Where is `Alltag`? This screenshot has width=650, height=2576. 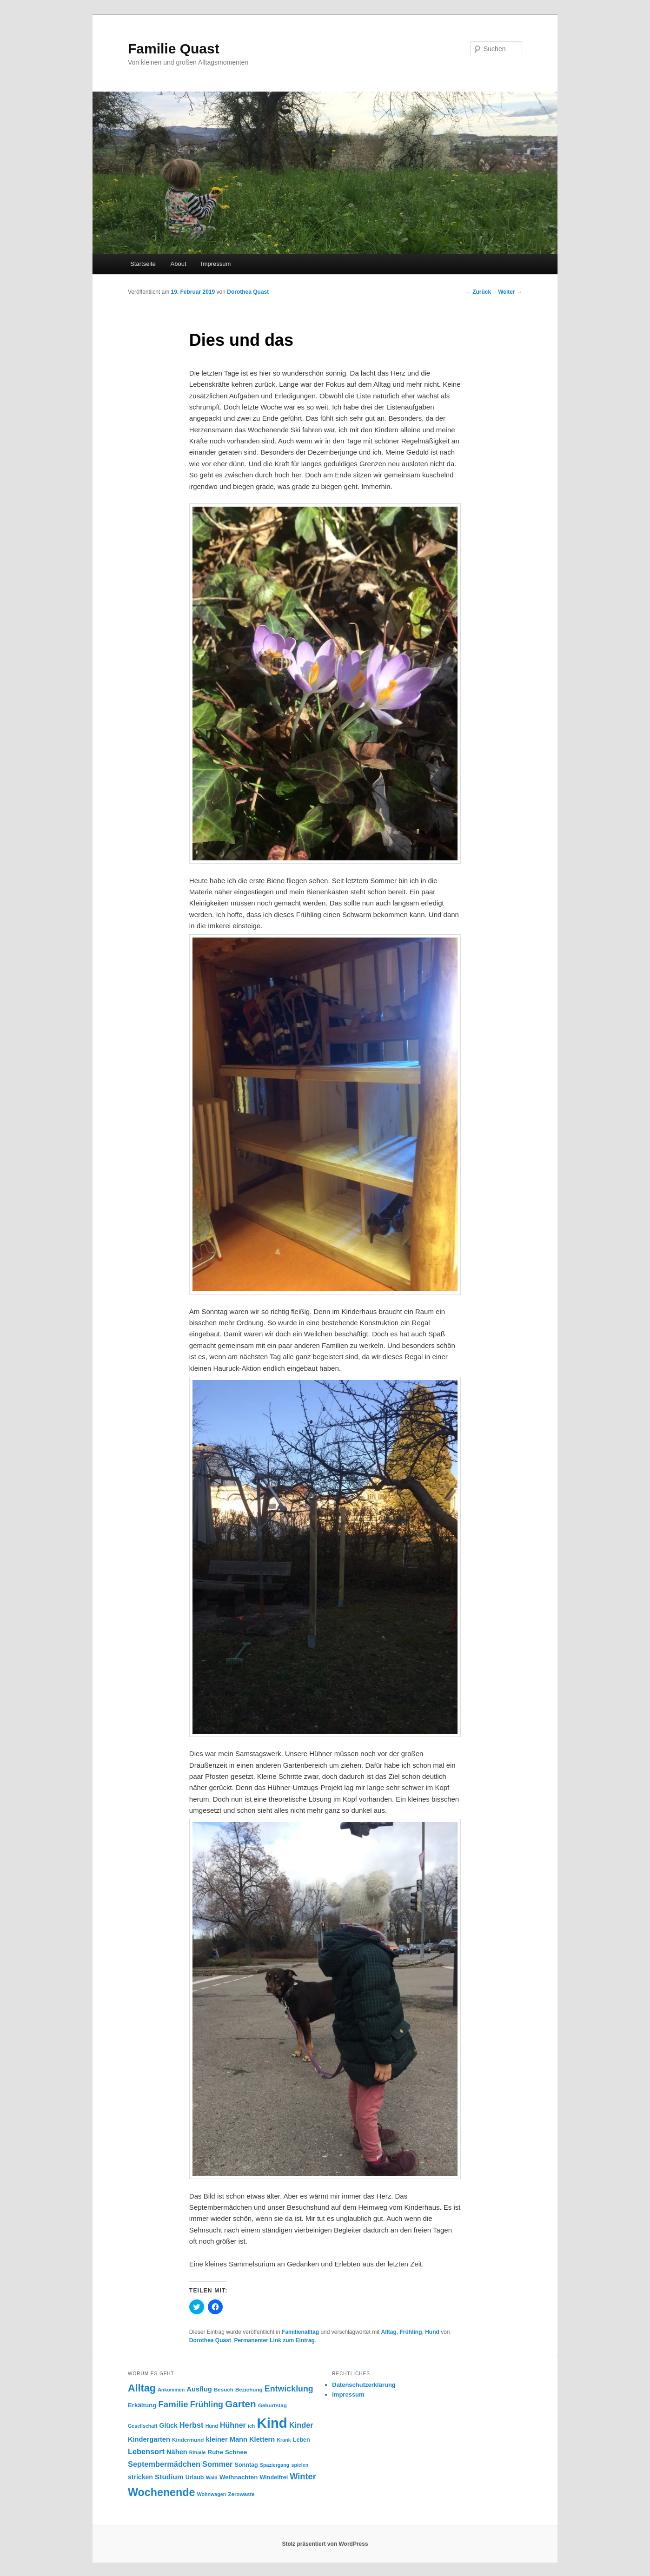
Alltag is located at coordinates (389, 2332).